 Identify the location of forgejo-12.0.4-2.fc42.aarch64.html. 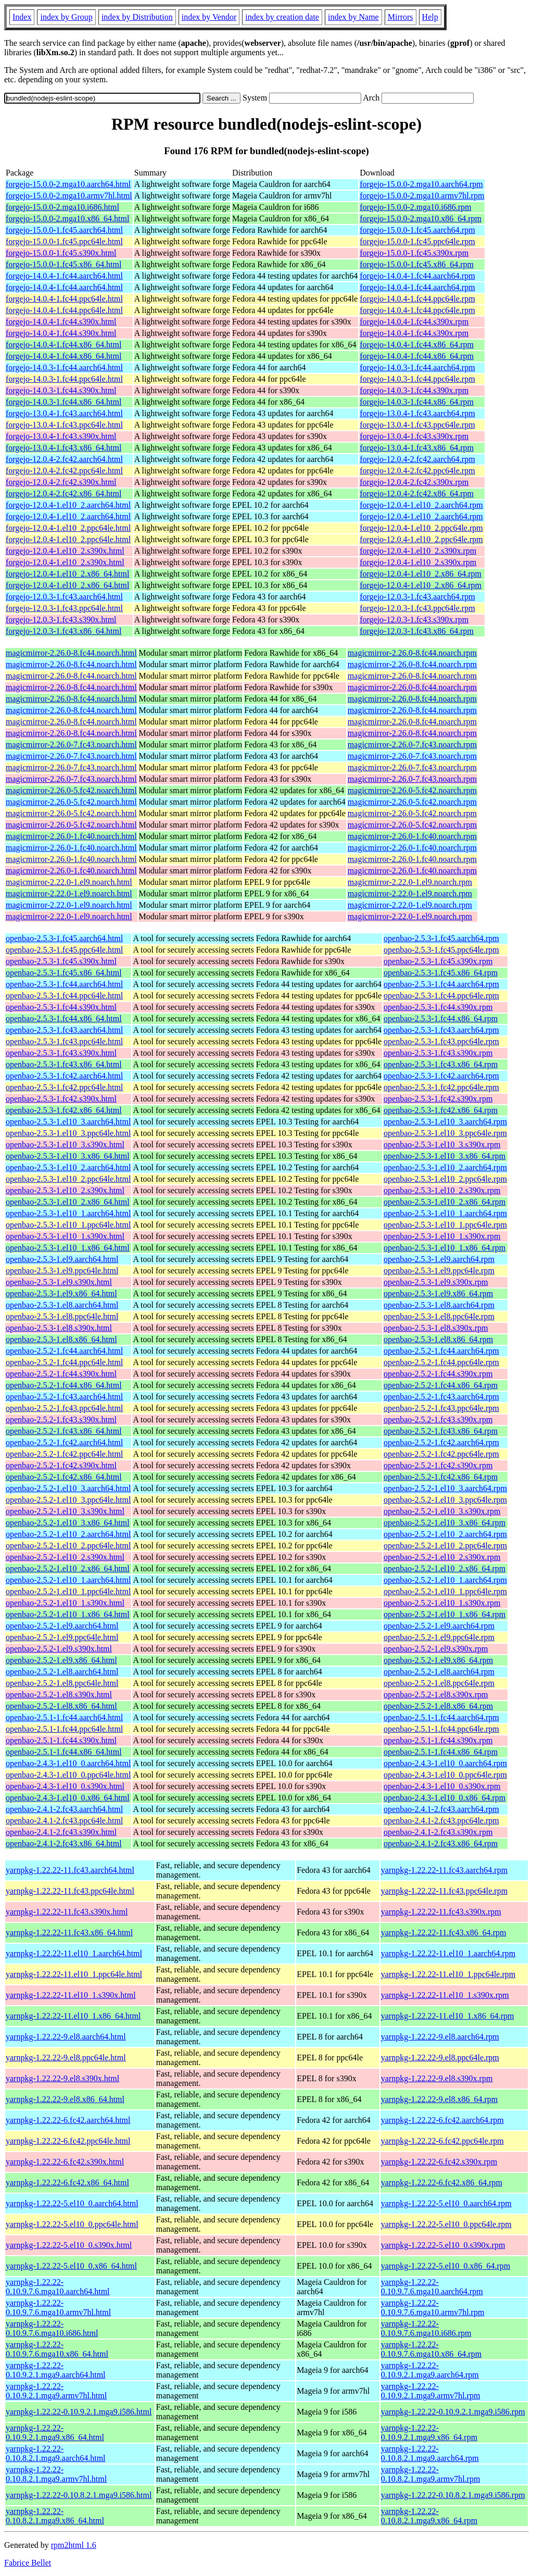
(64, 459).